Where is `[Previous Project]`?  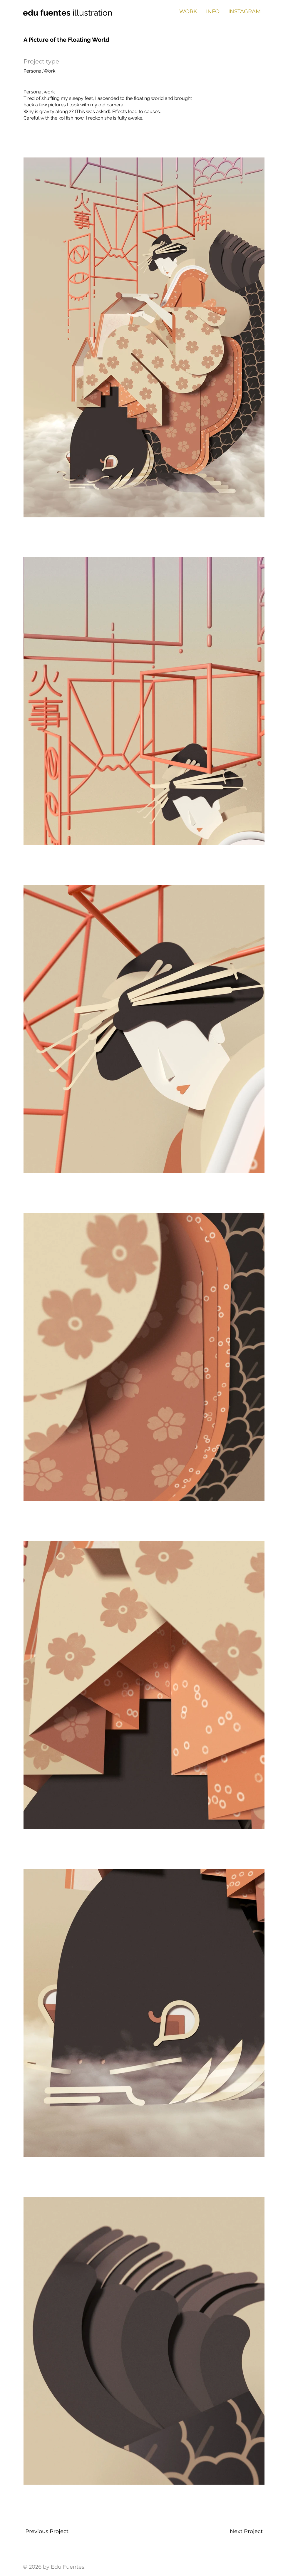 [Previous Project] is located at coordinates (46, 2531).